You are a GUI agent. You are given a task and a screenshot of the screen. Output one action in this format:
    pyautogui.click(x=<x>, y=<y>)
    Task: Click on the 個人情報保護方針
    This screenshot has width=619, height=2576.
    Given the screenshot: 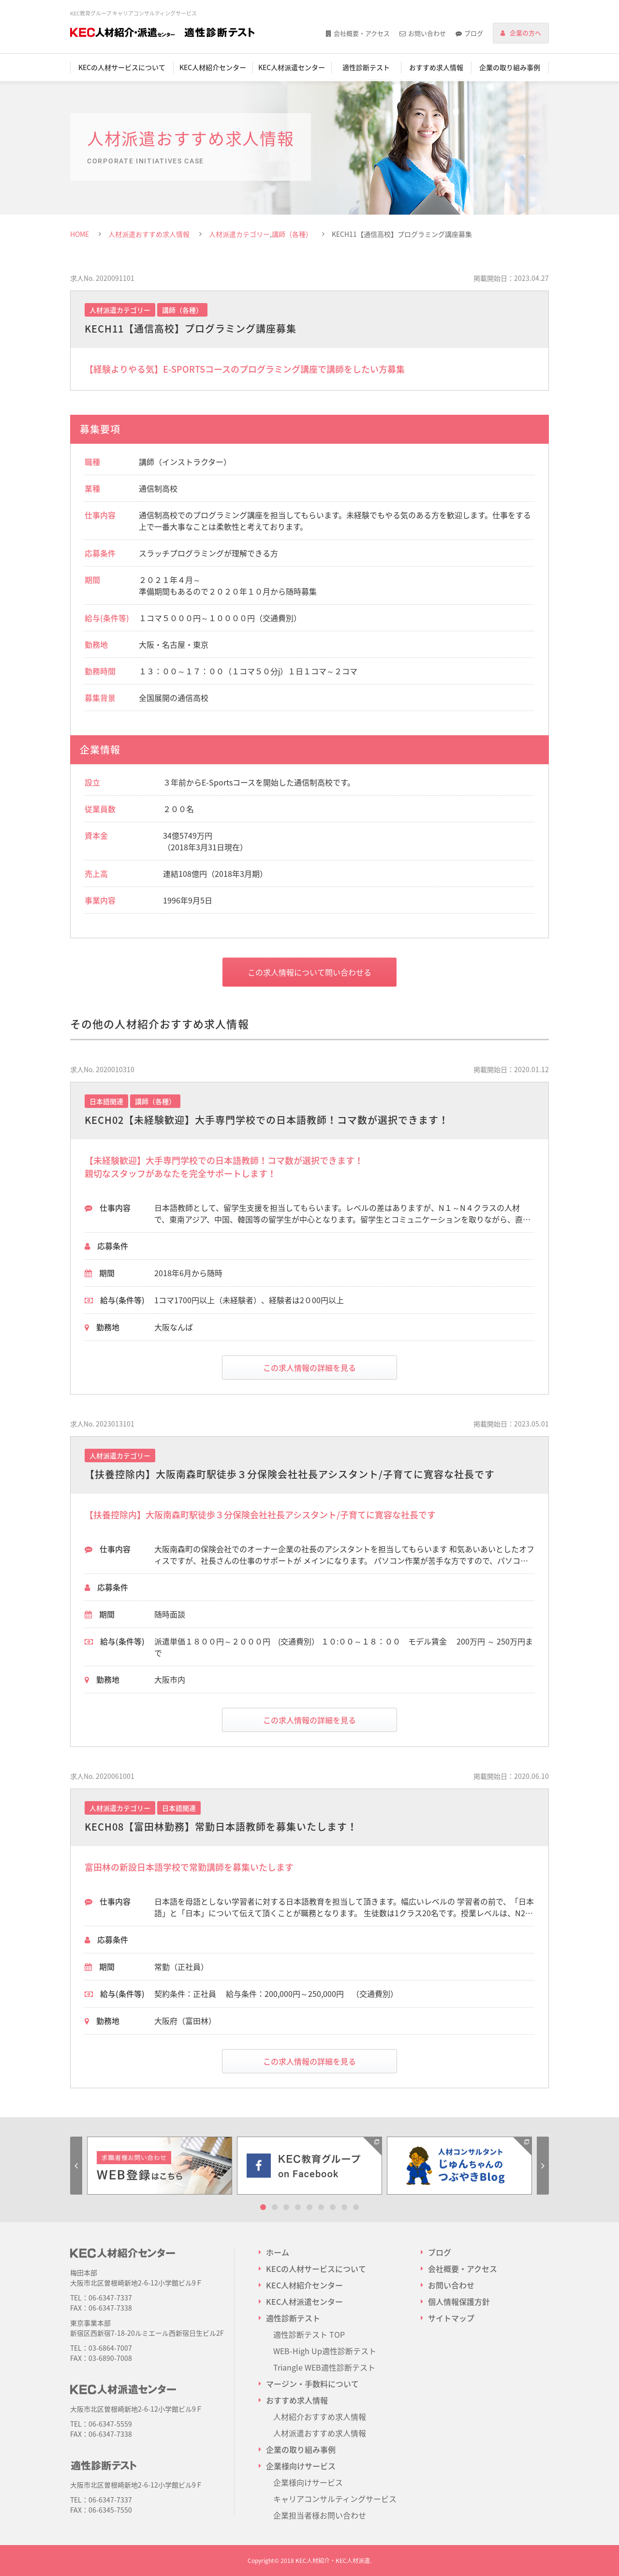 What is the action you would take?
    pyautogui.click(x=459, y=2301)
    